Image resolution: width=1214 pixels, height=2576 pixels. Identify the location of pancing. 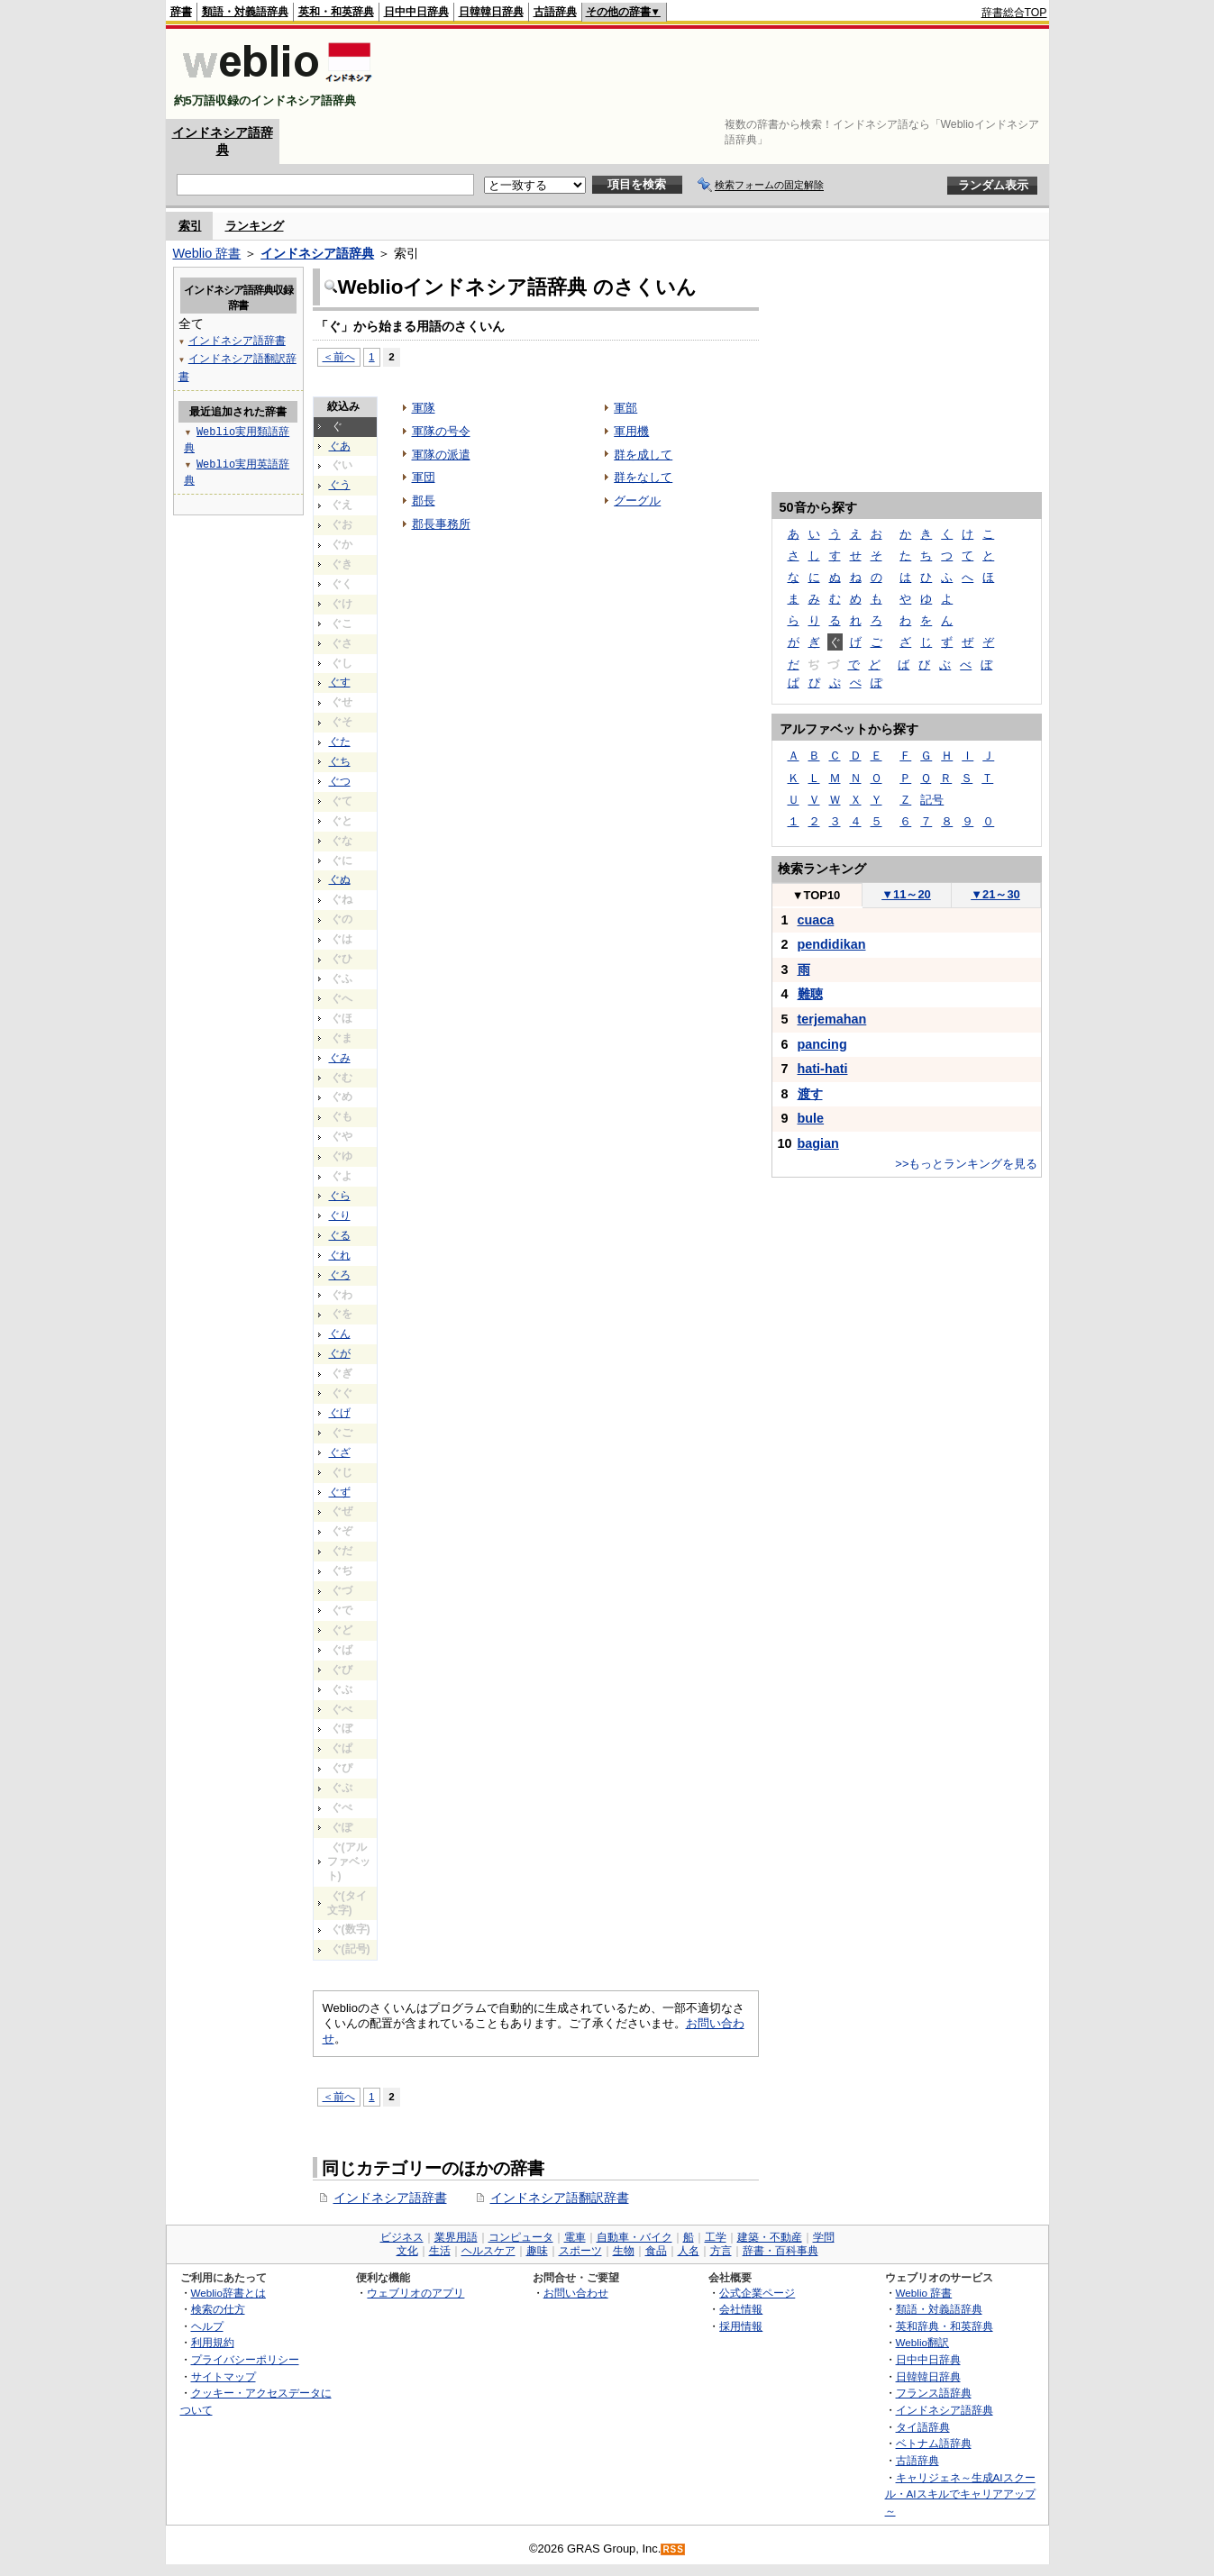
(822, 1044).